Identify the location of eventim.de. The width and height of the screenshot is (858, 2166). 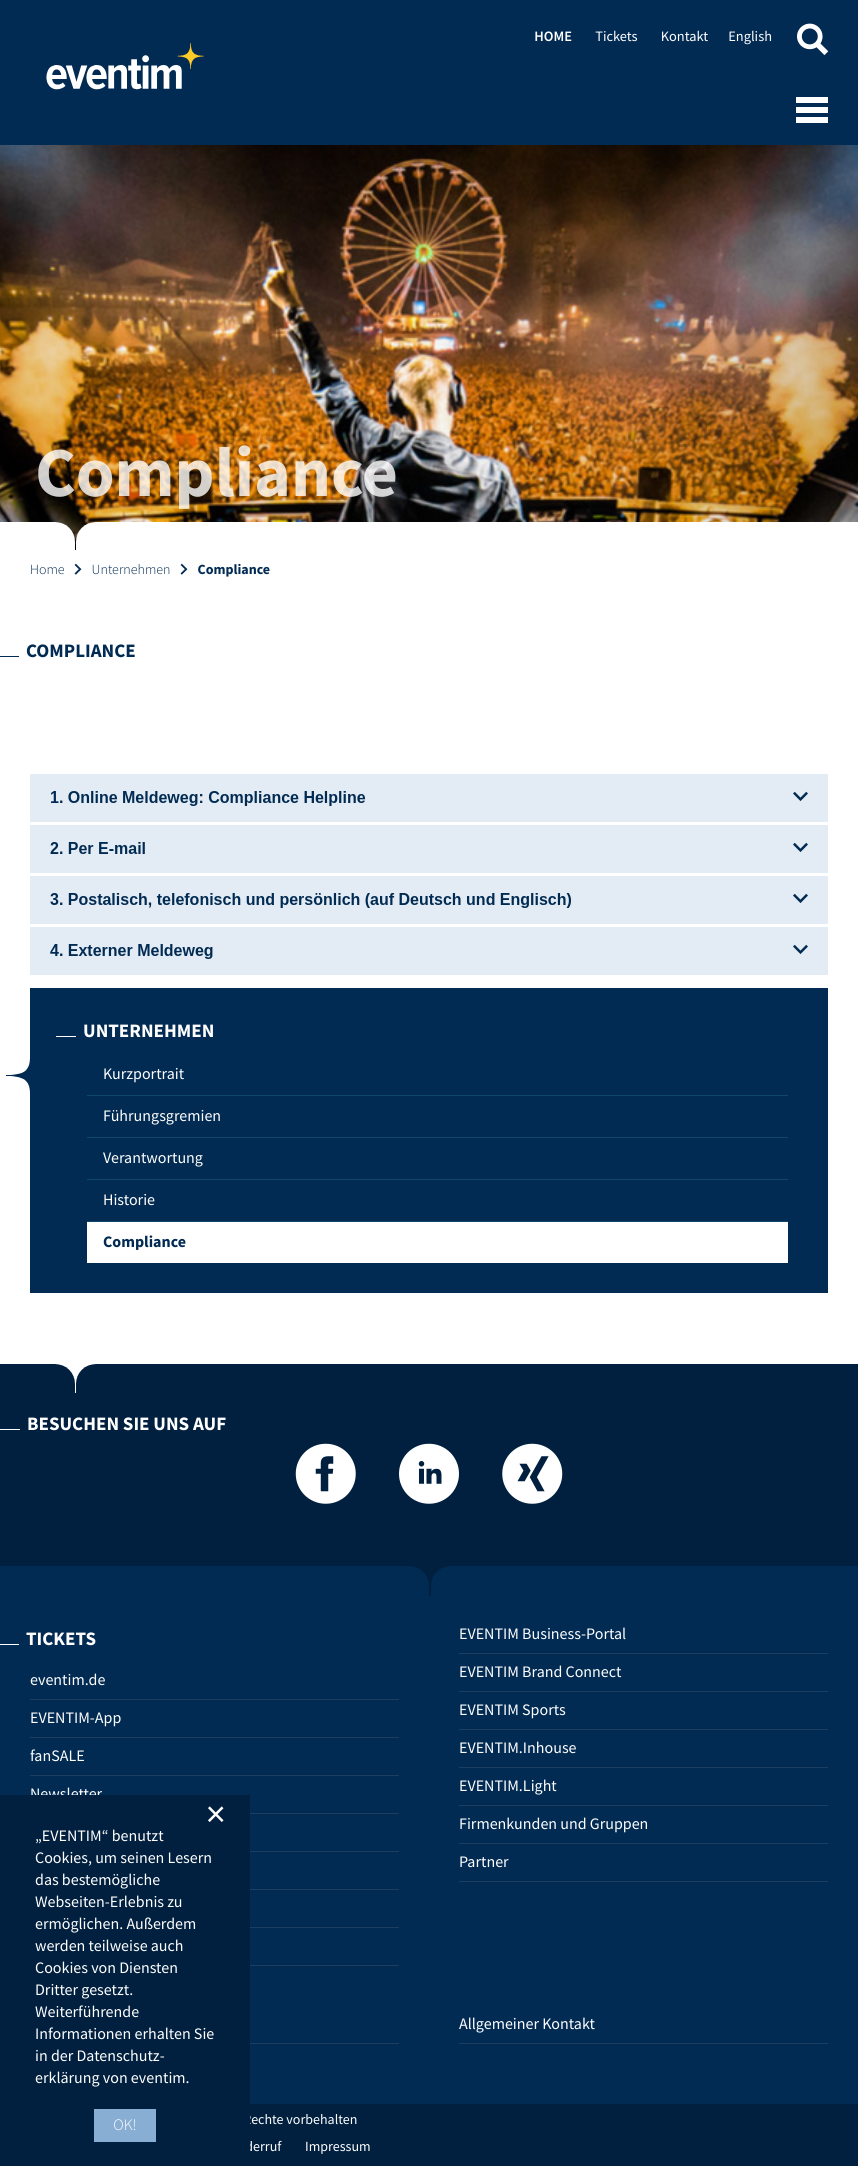
(67, 1680).